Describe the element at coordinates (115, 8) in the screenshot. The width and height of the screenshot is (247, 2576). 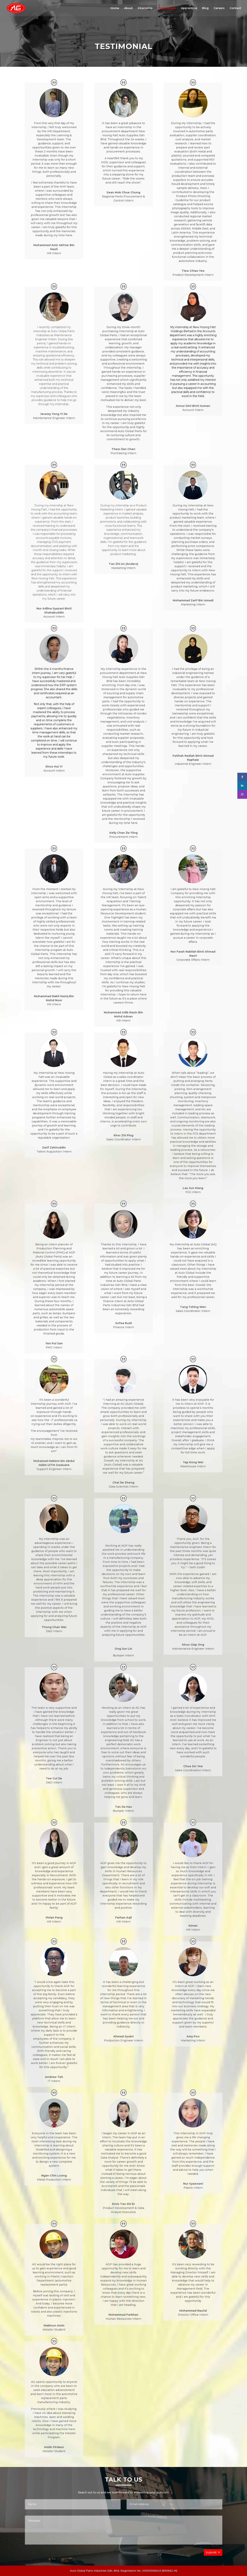
I see `Home` at that location.